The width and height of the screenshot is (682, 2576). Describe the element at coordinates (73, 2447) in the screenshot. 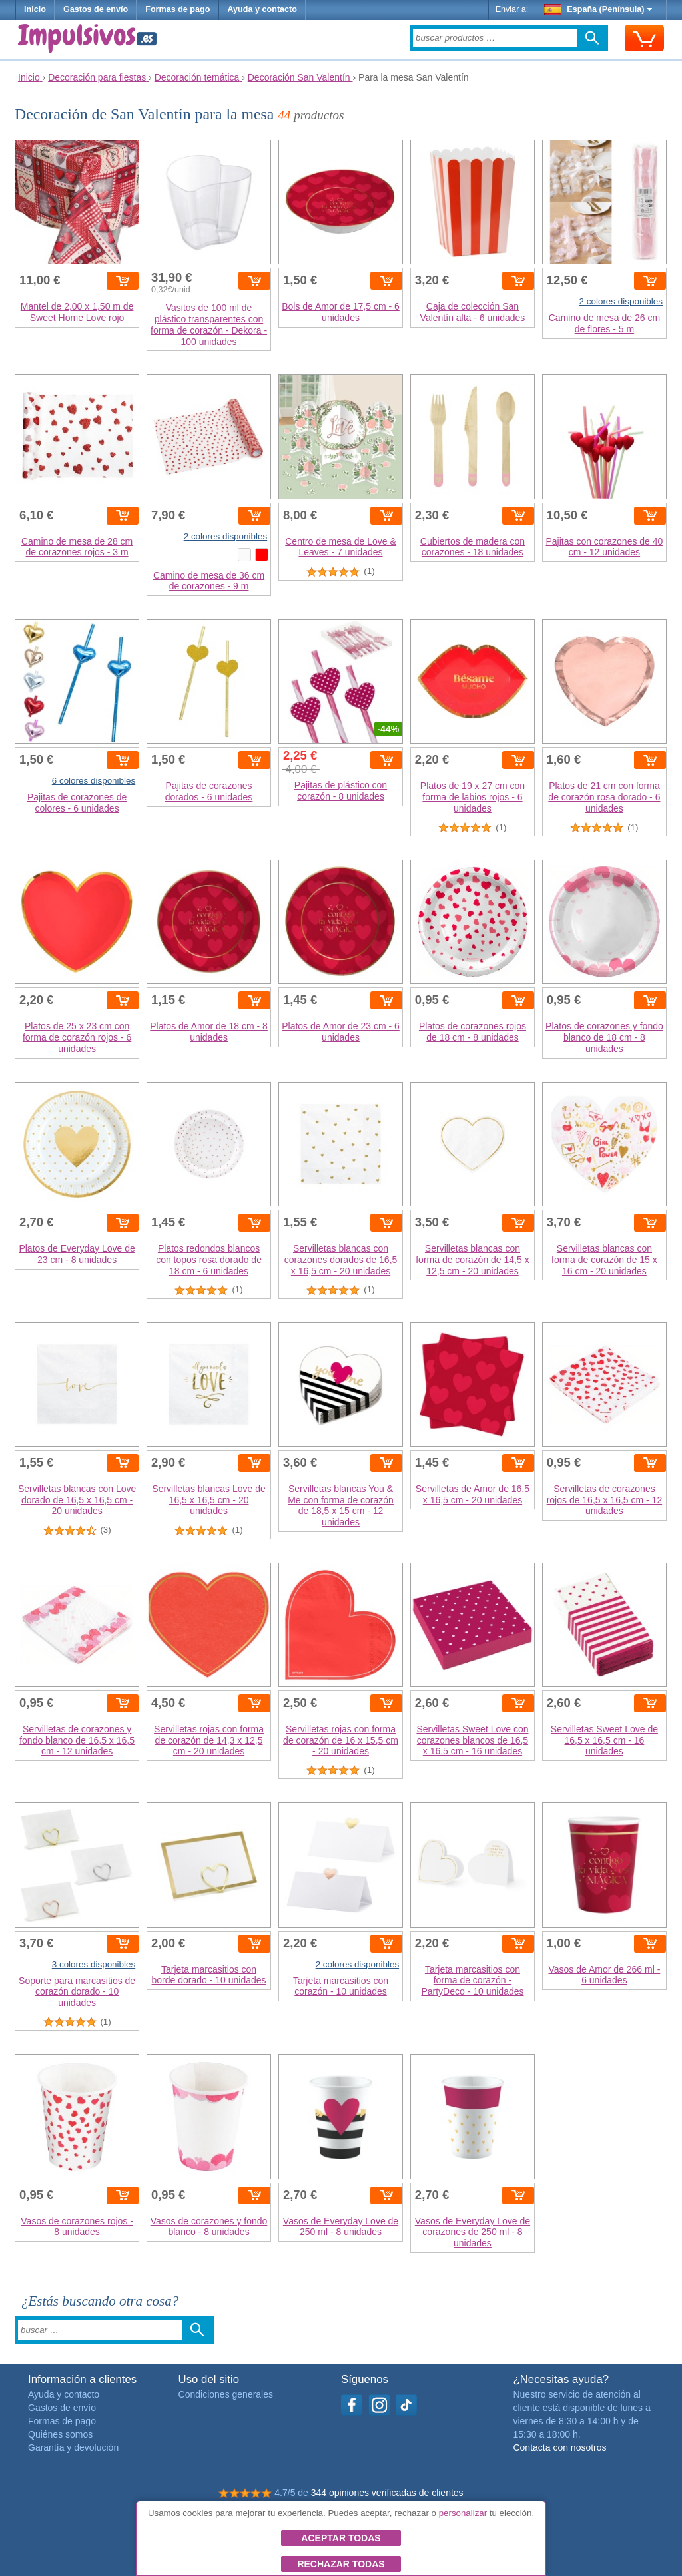

I see `Garantía y devolución` at that location.